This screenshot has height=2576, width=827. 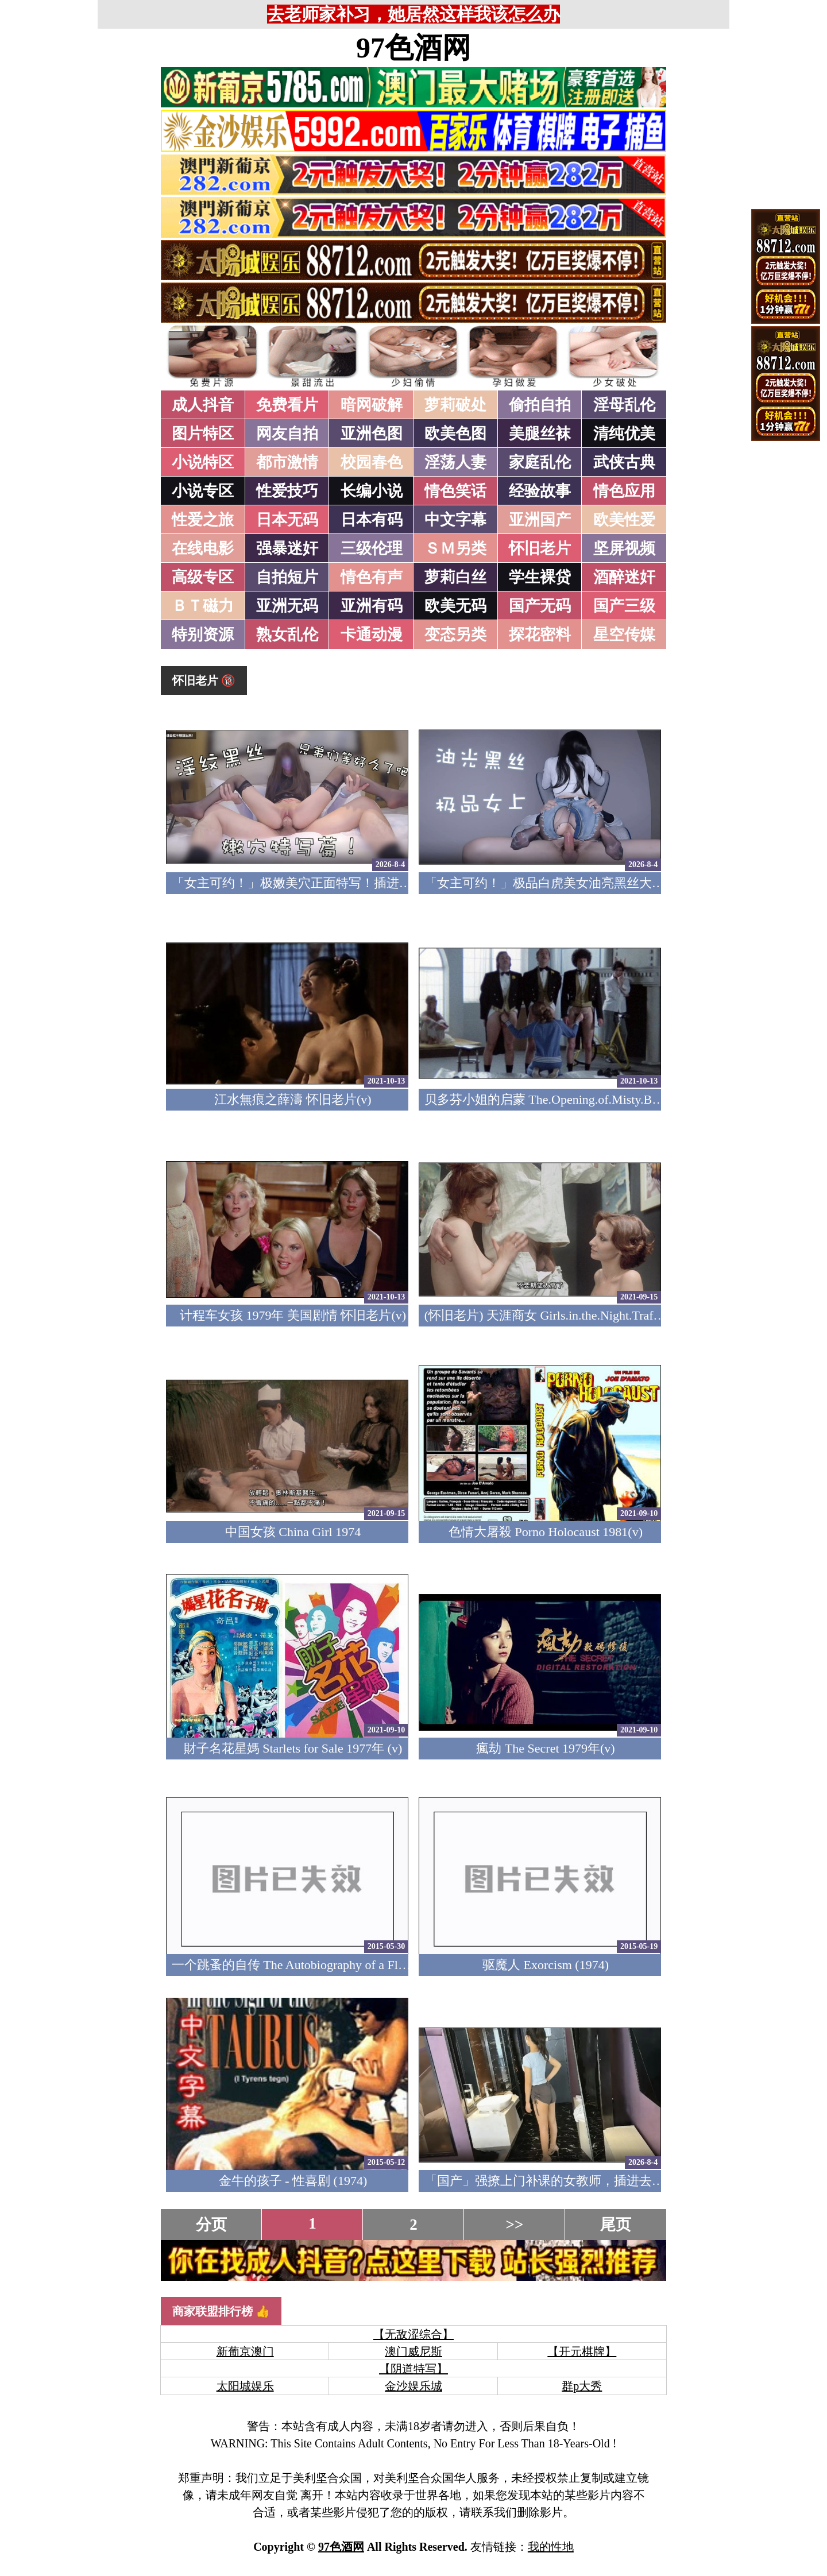 What do you see at coordinates (624, 634) in the screenshot?
I see `星空传媒` at bounding box center [624, 634].